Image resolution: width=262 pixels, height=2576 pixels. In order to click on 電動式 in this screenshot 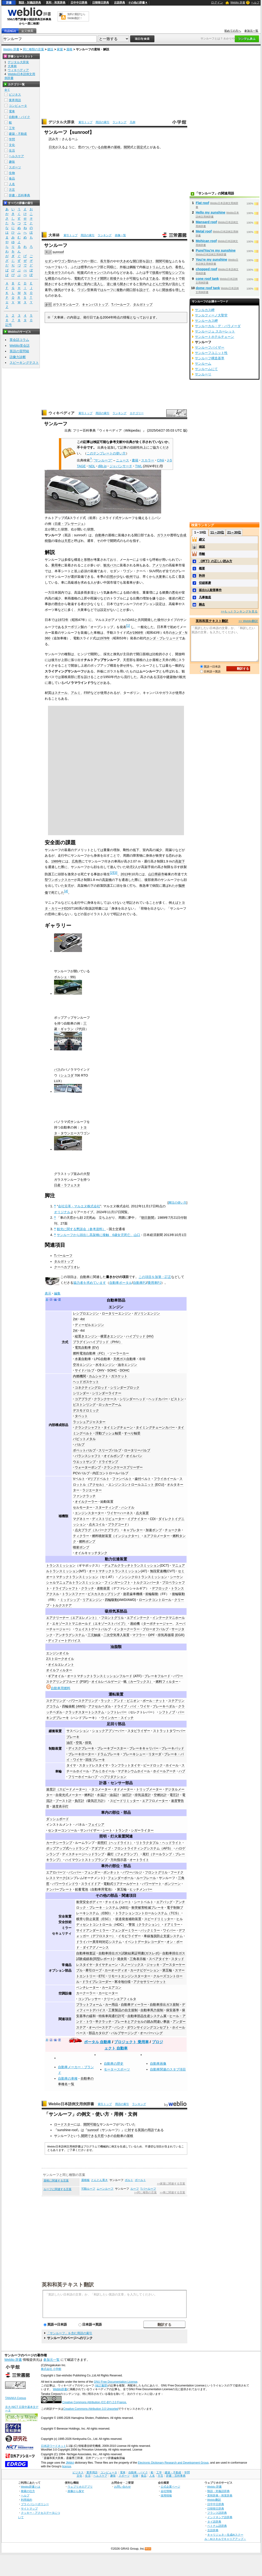, I will do `click(79, 278)`.